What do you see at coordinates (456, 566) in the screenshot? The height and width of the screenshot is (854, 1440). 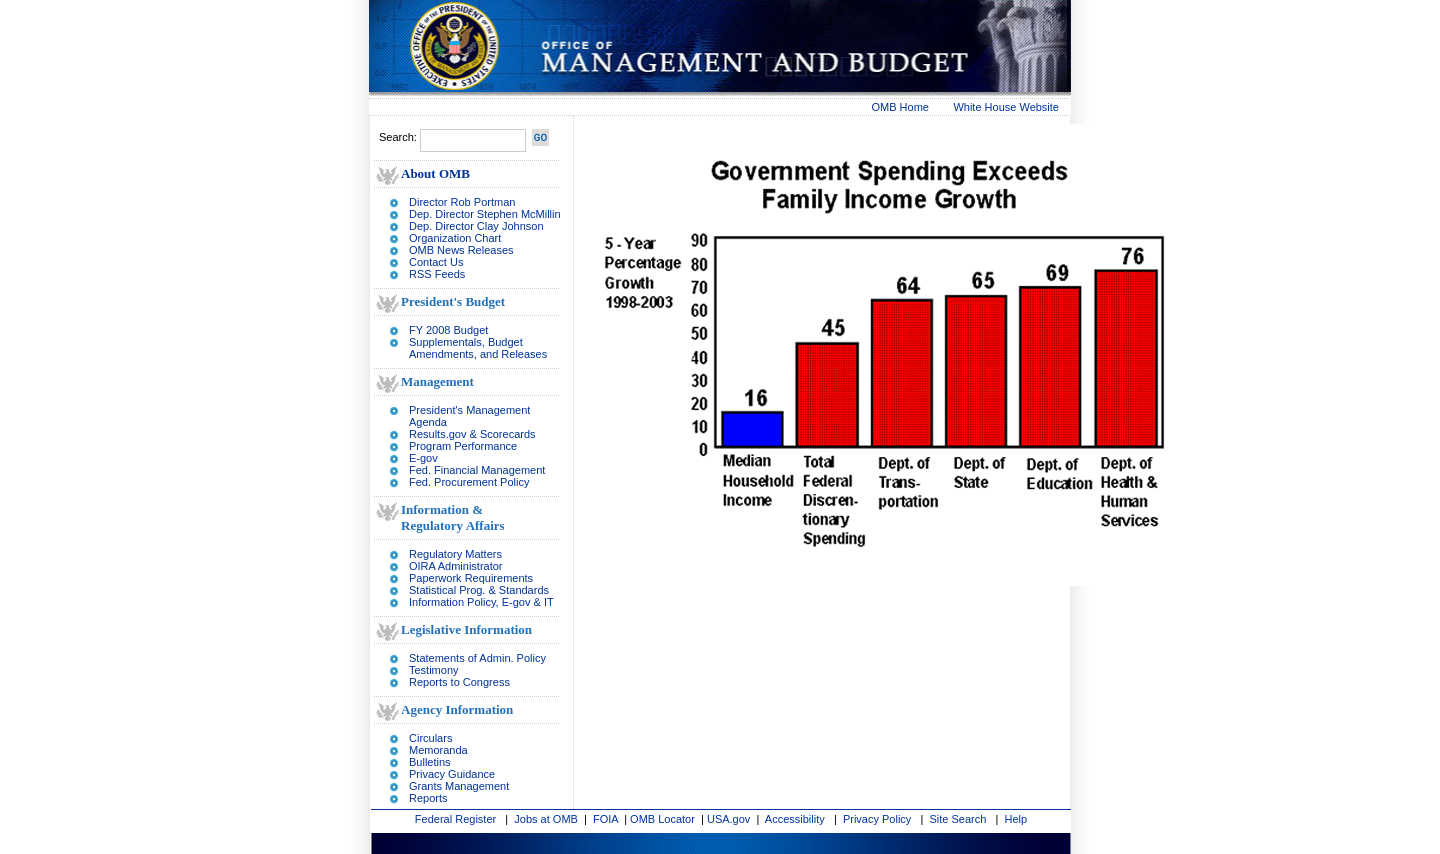 I see `OIRA Administrator` at bounding box center [456, 566].